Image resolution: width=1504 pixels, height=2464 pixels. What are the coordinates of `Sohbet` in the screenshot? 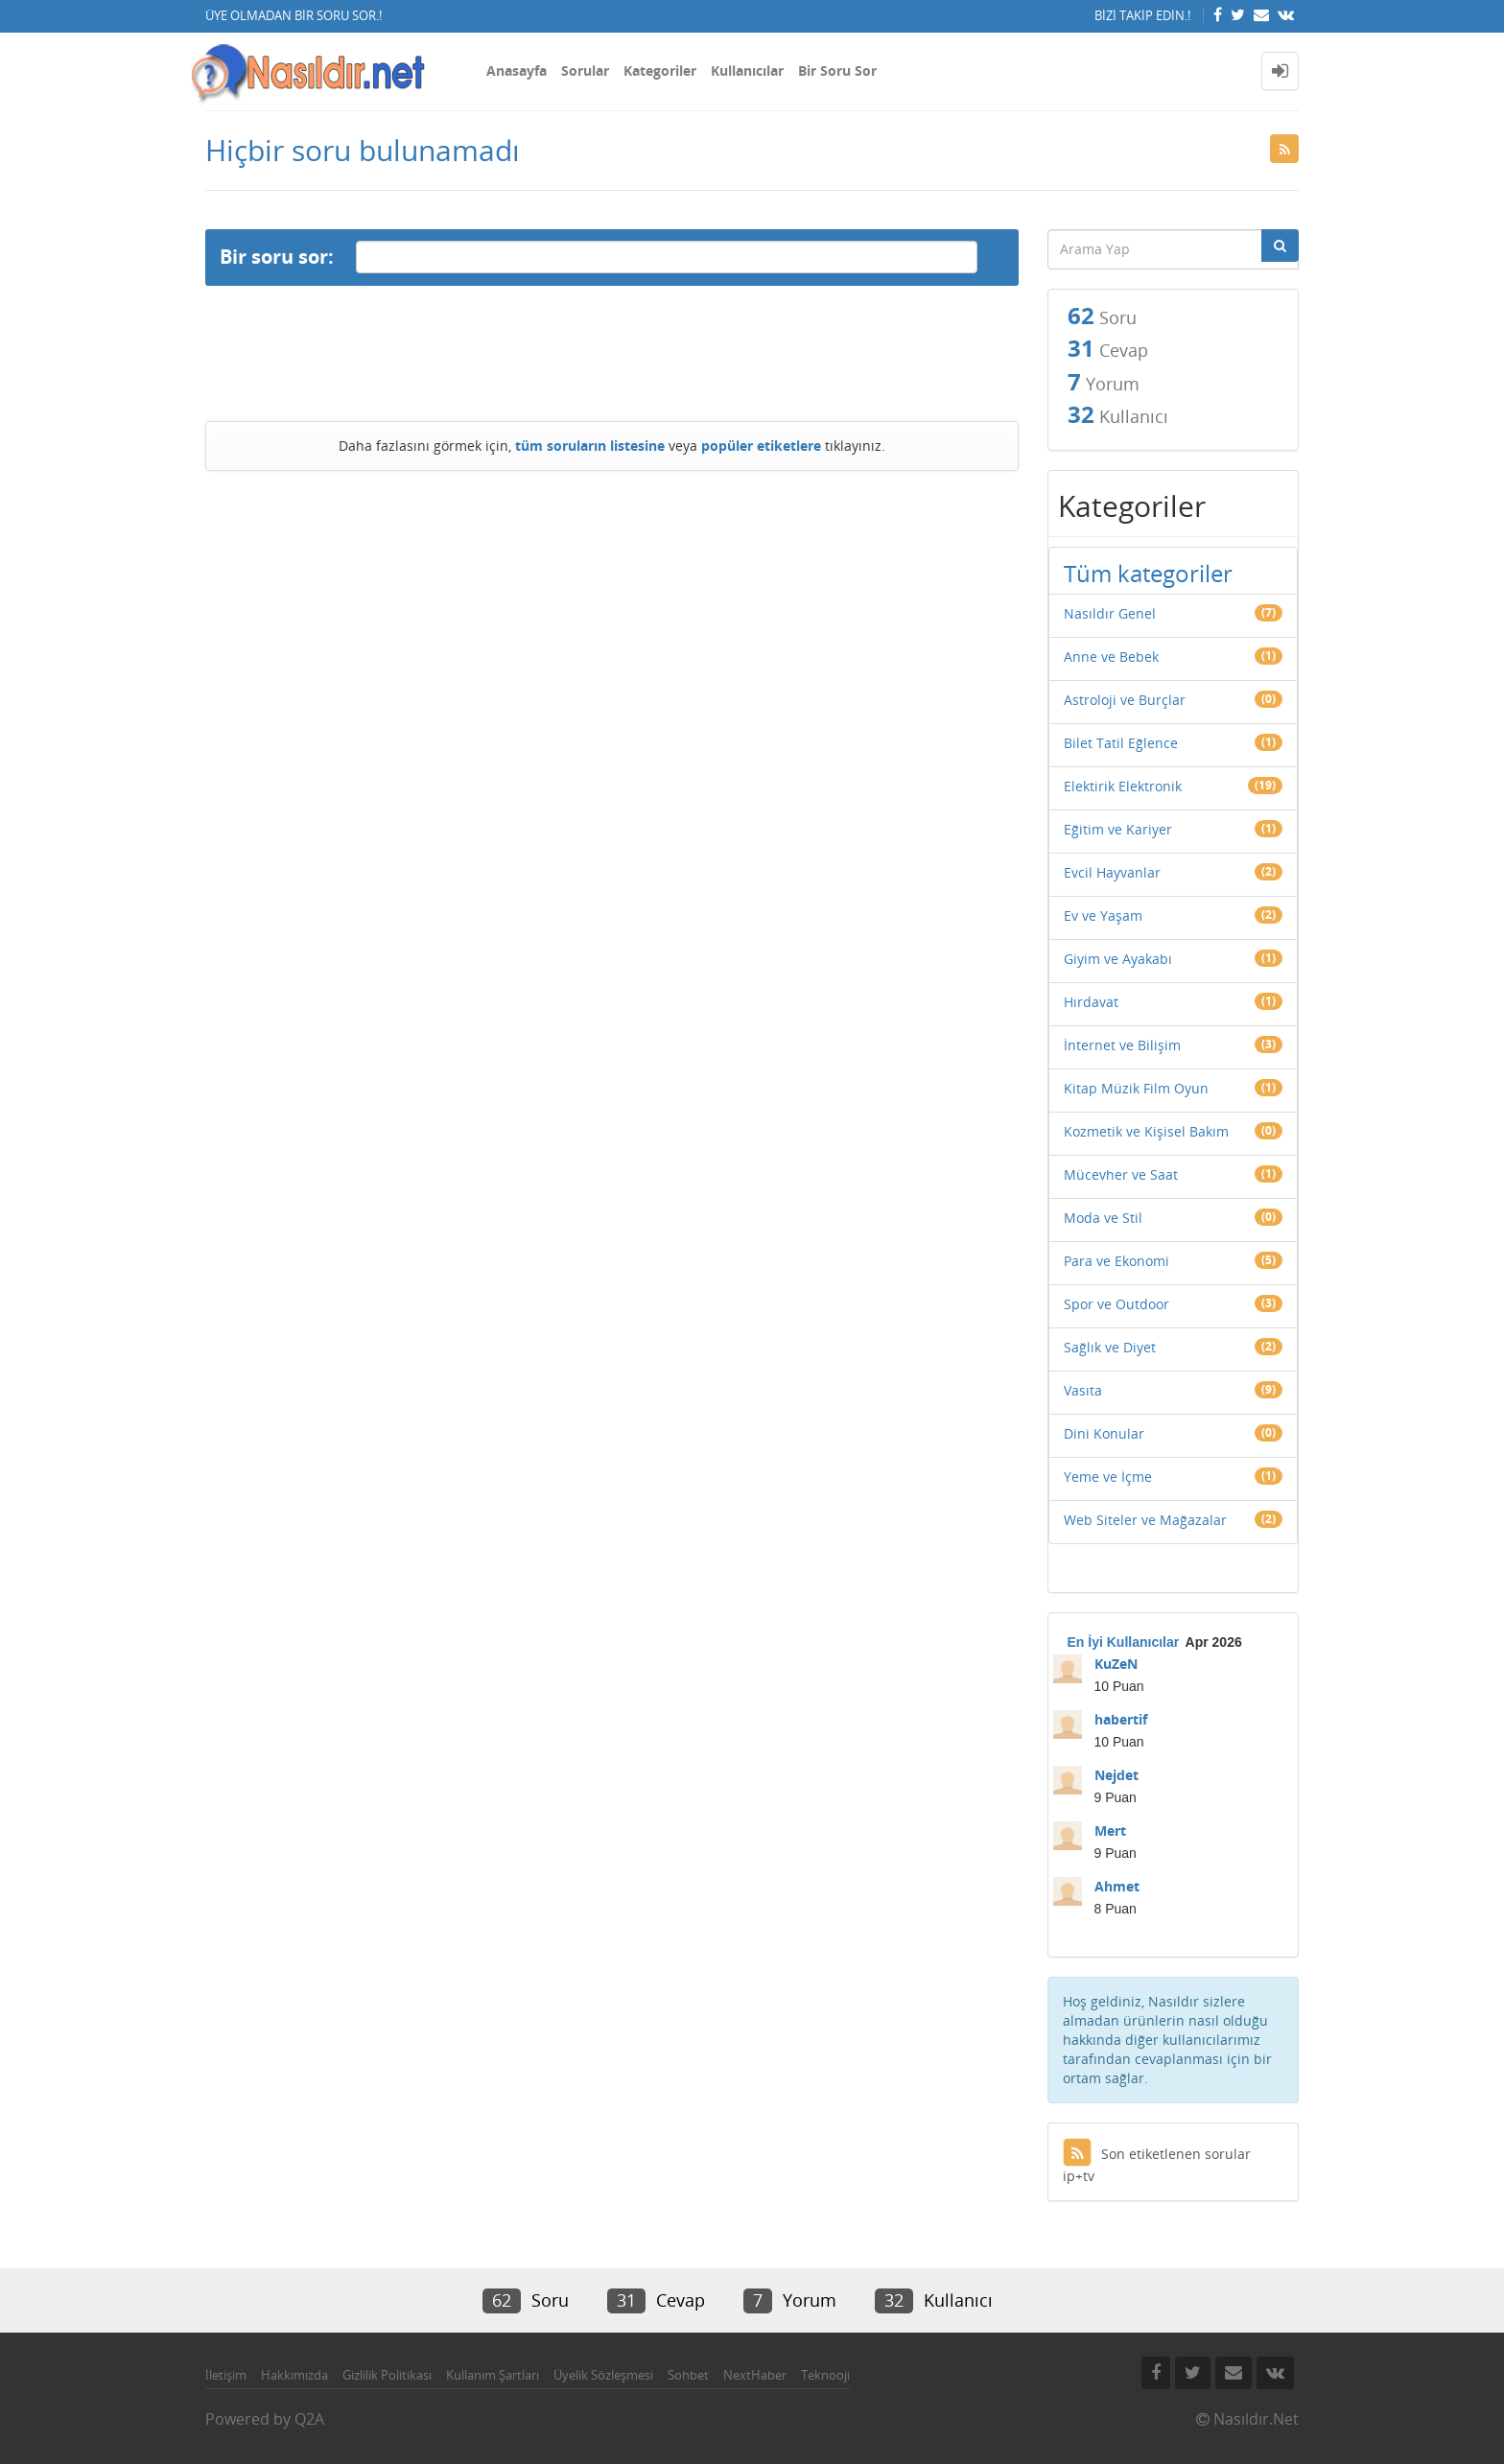 It's located at (688, 2374).